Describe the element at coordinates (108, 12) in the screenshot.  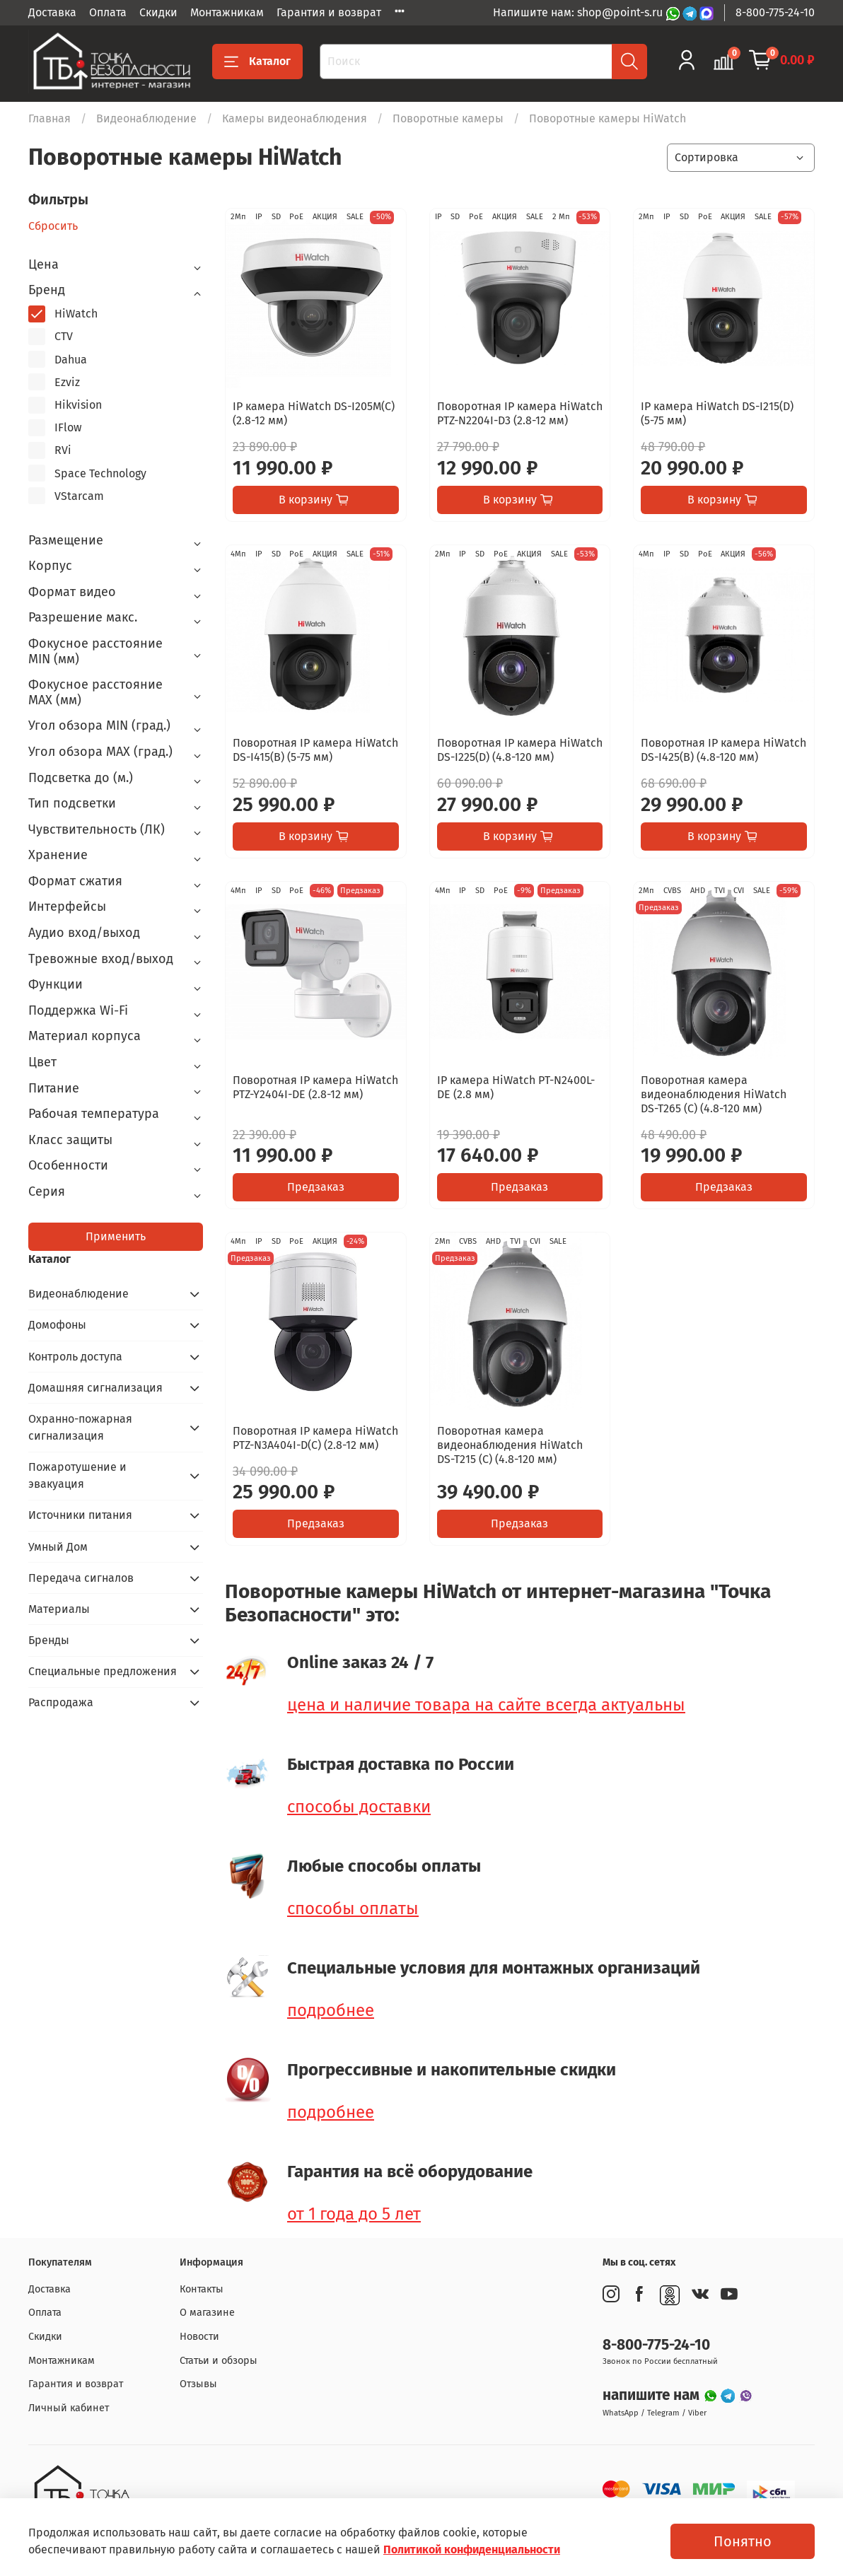
I see `Оплата` at that location.